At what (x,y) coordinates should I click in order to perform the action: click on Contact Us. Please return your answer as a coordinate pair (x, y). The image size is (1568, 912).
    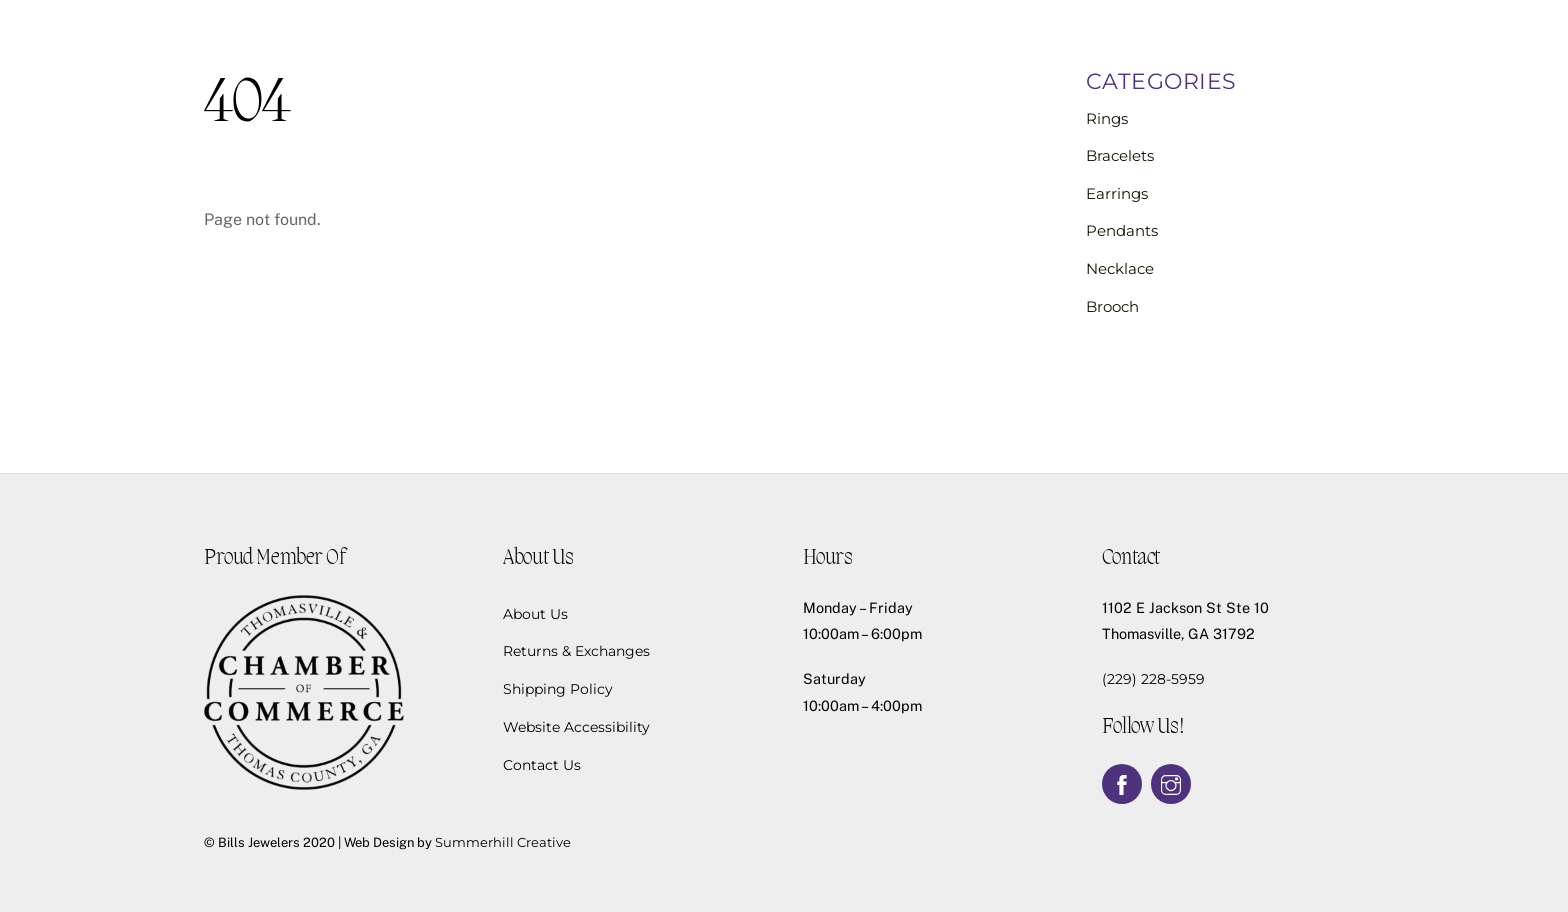
    Looking at the image, I should click on (542, 765).